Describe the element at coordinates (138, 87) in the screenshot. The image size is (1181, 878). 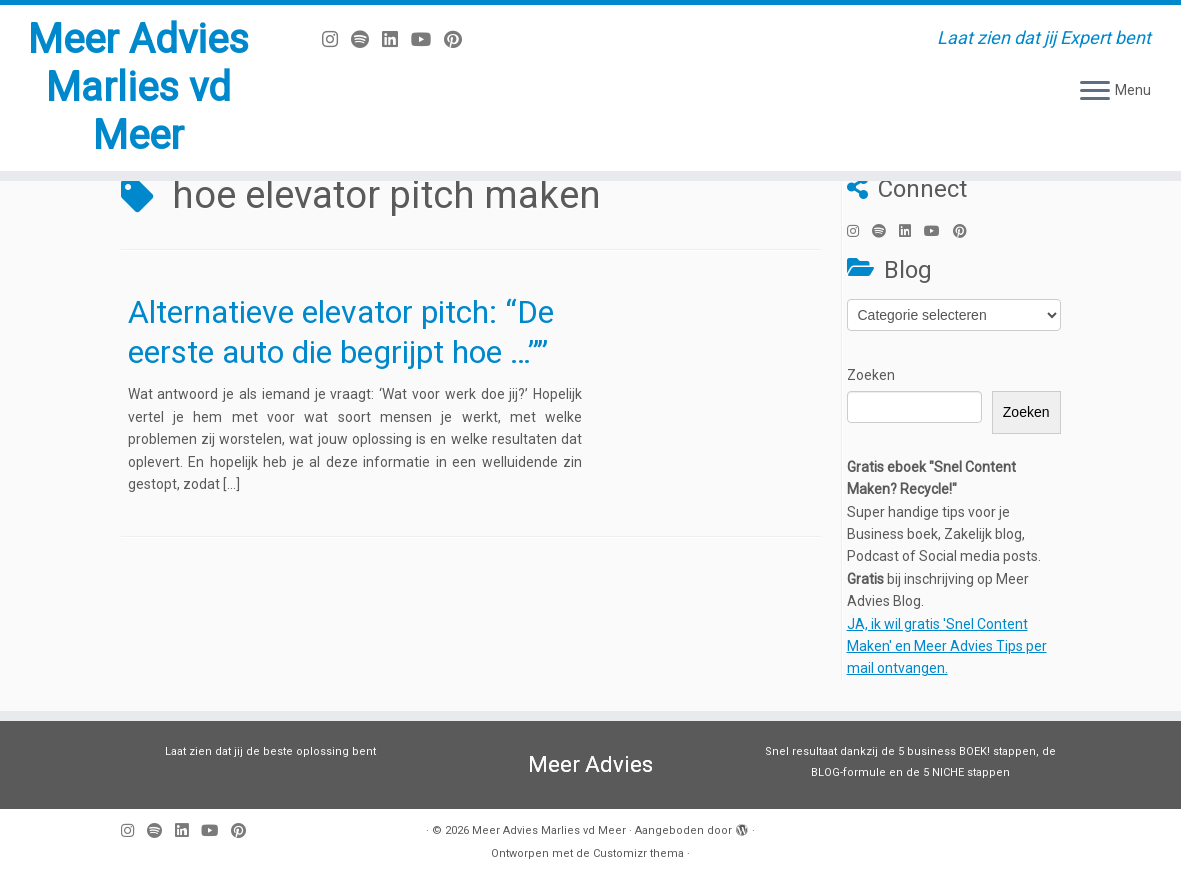
I see `Meer Advies Marlies vd Meer` at that location.